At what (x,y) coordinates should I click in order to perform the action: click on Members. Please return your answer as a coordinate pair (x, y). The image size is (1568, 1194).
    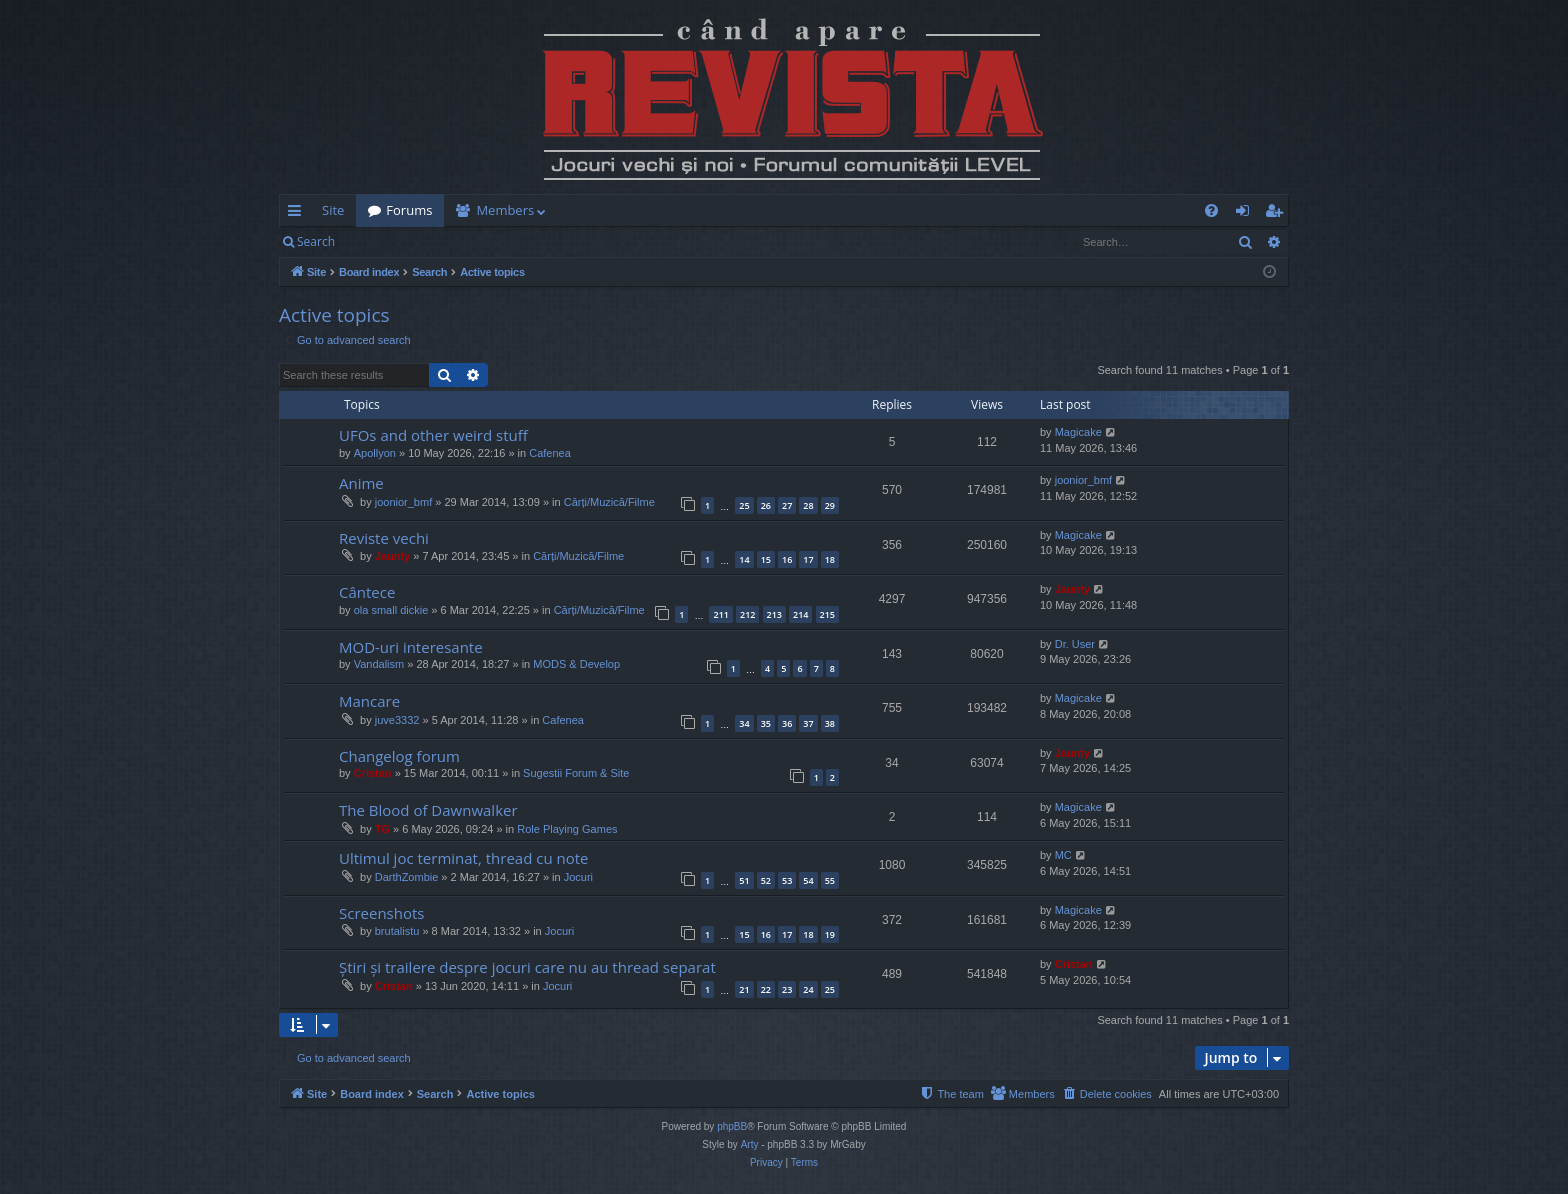
    Looking at the image, I should click on (505, 210).